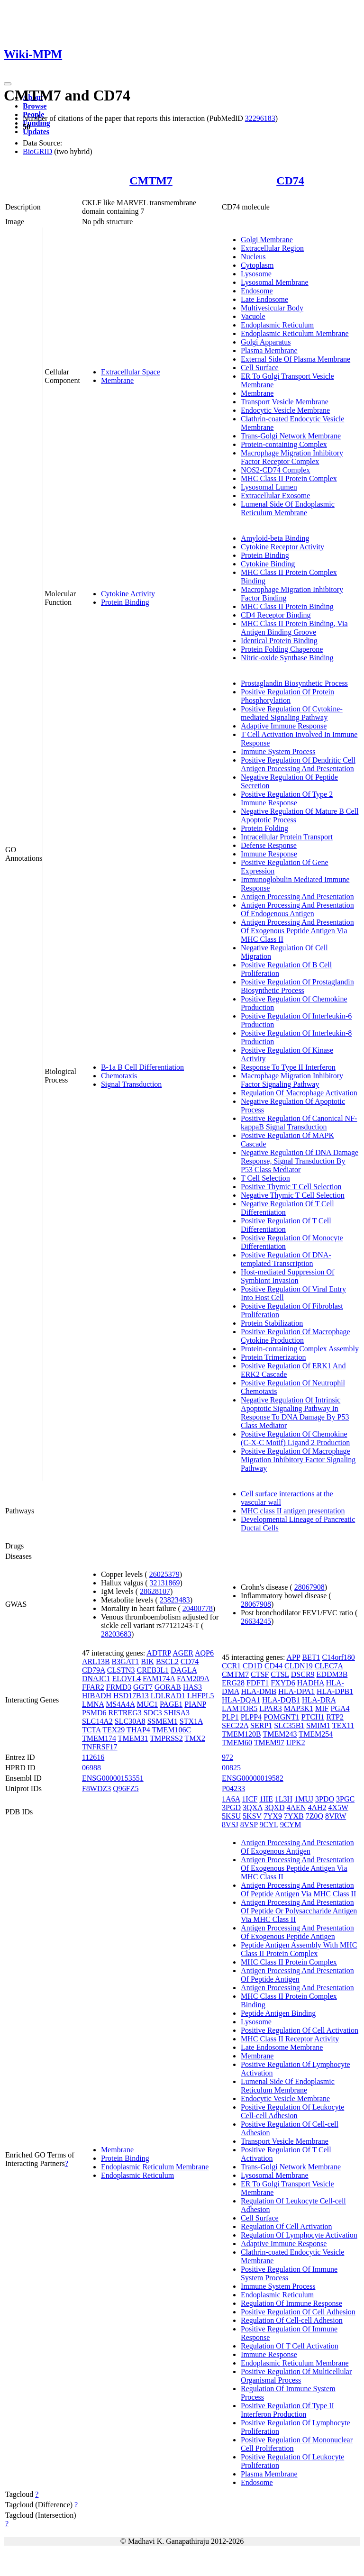 Image resolution: width=364 pixels, height=2576 pixels. I want to click on Late Endosome, so click(264, 299).